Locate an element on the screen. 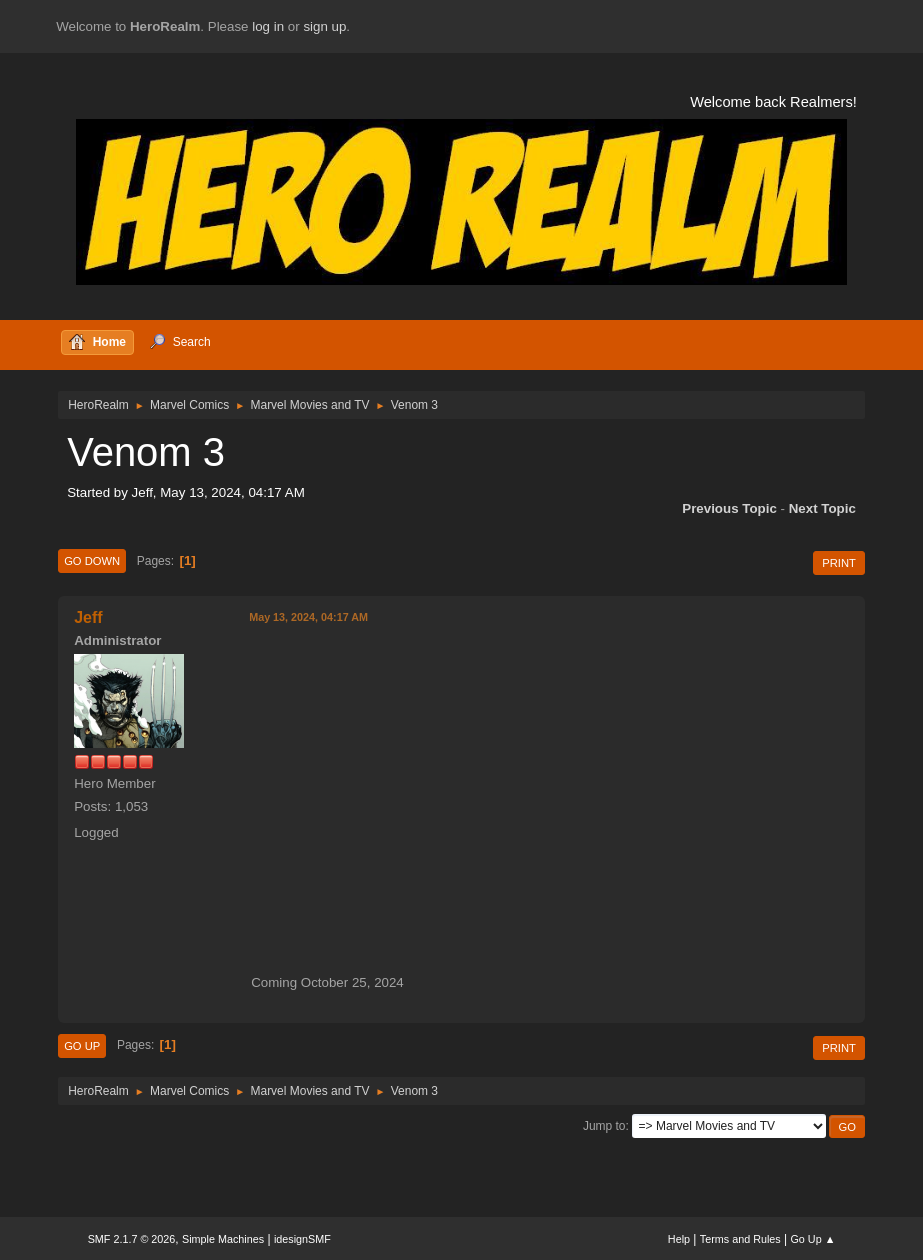 This screenshot has width=923, height=1260. Print is located at coordinates (839, 563).